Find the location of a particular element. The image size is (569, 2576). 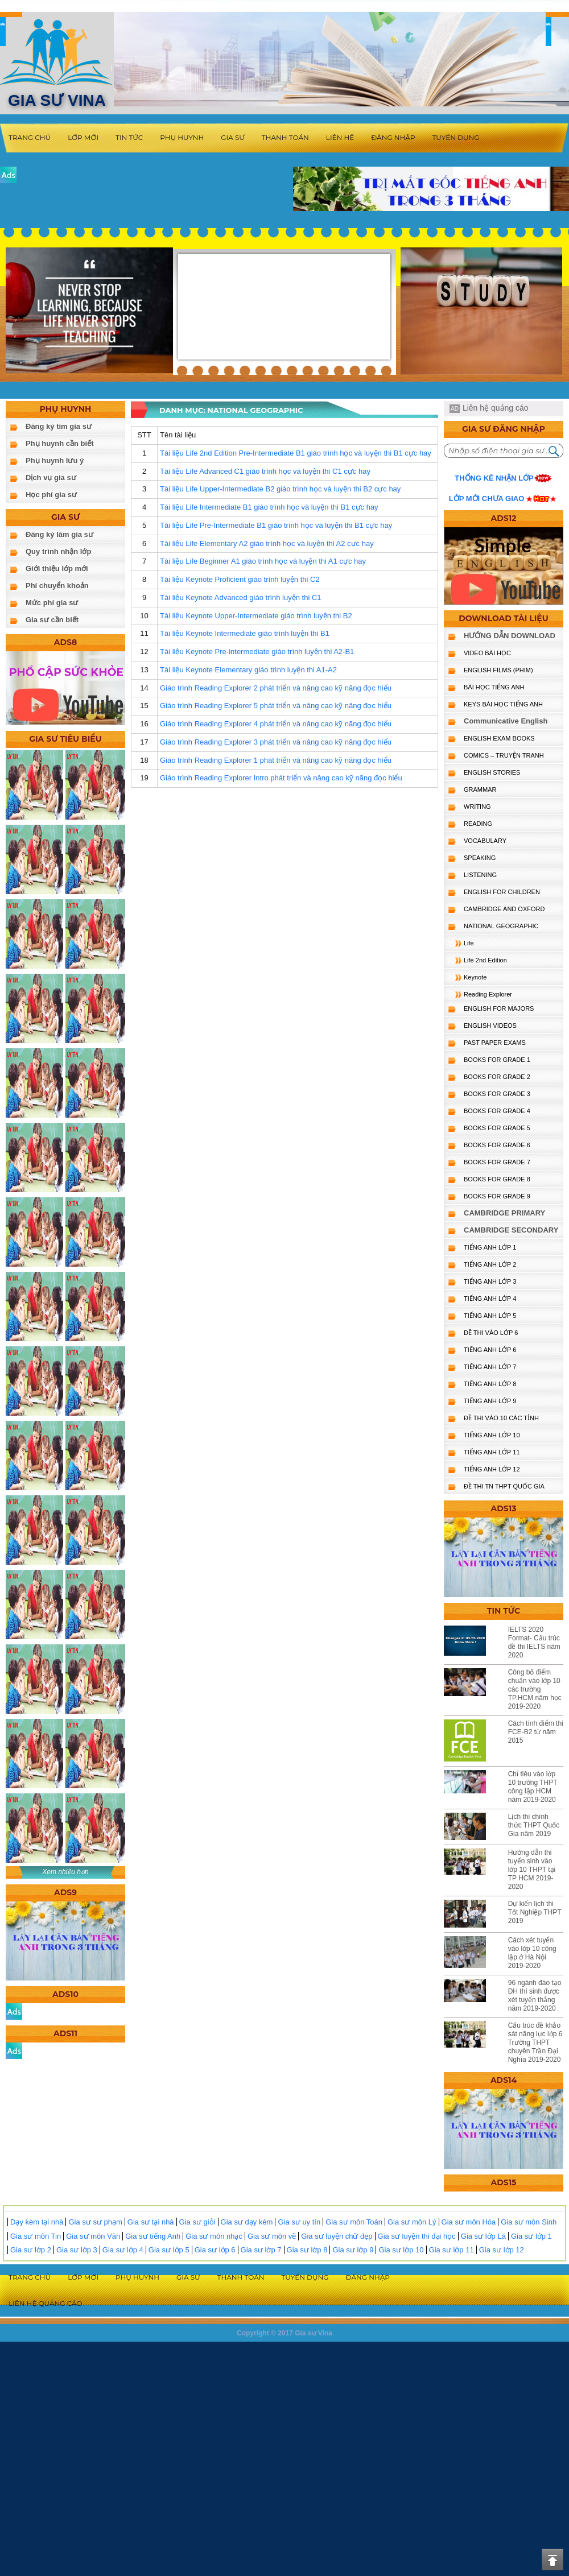

Giáo trình Reading Explorer 3 phát triển và nâng cao kỹ năng đọc hiểu is located at coordinates (275, 742).